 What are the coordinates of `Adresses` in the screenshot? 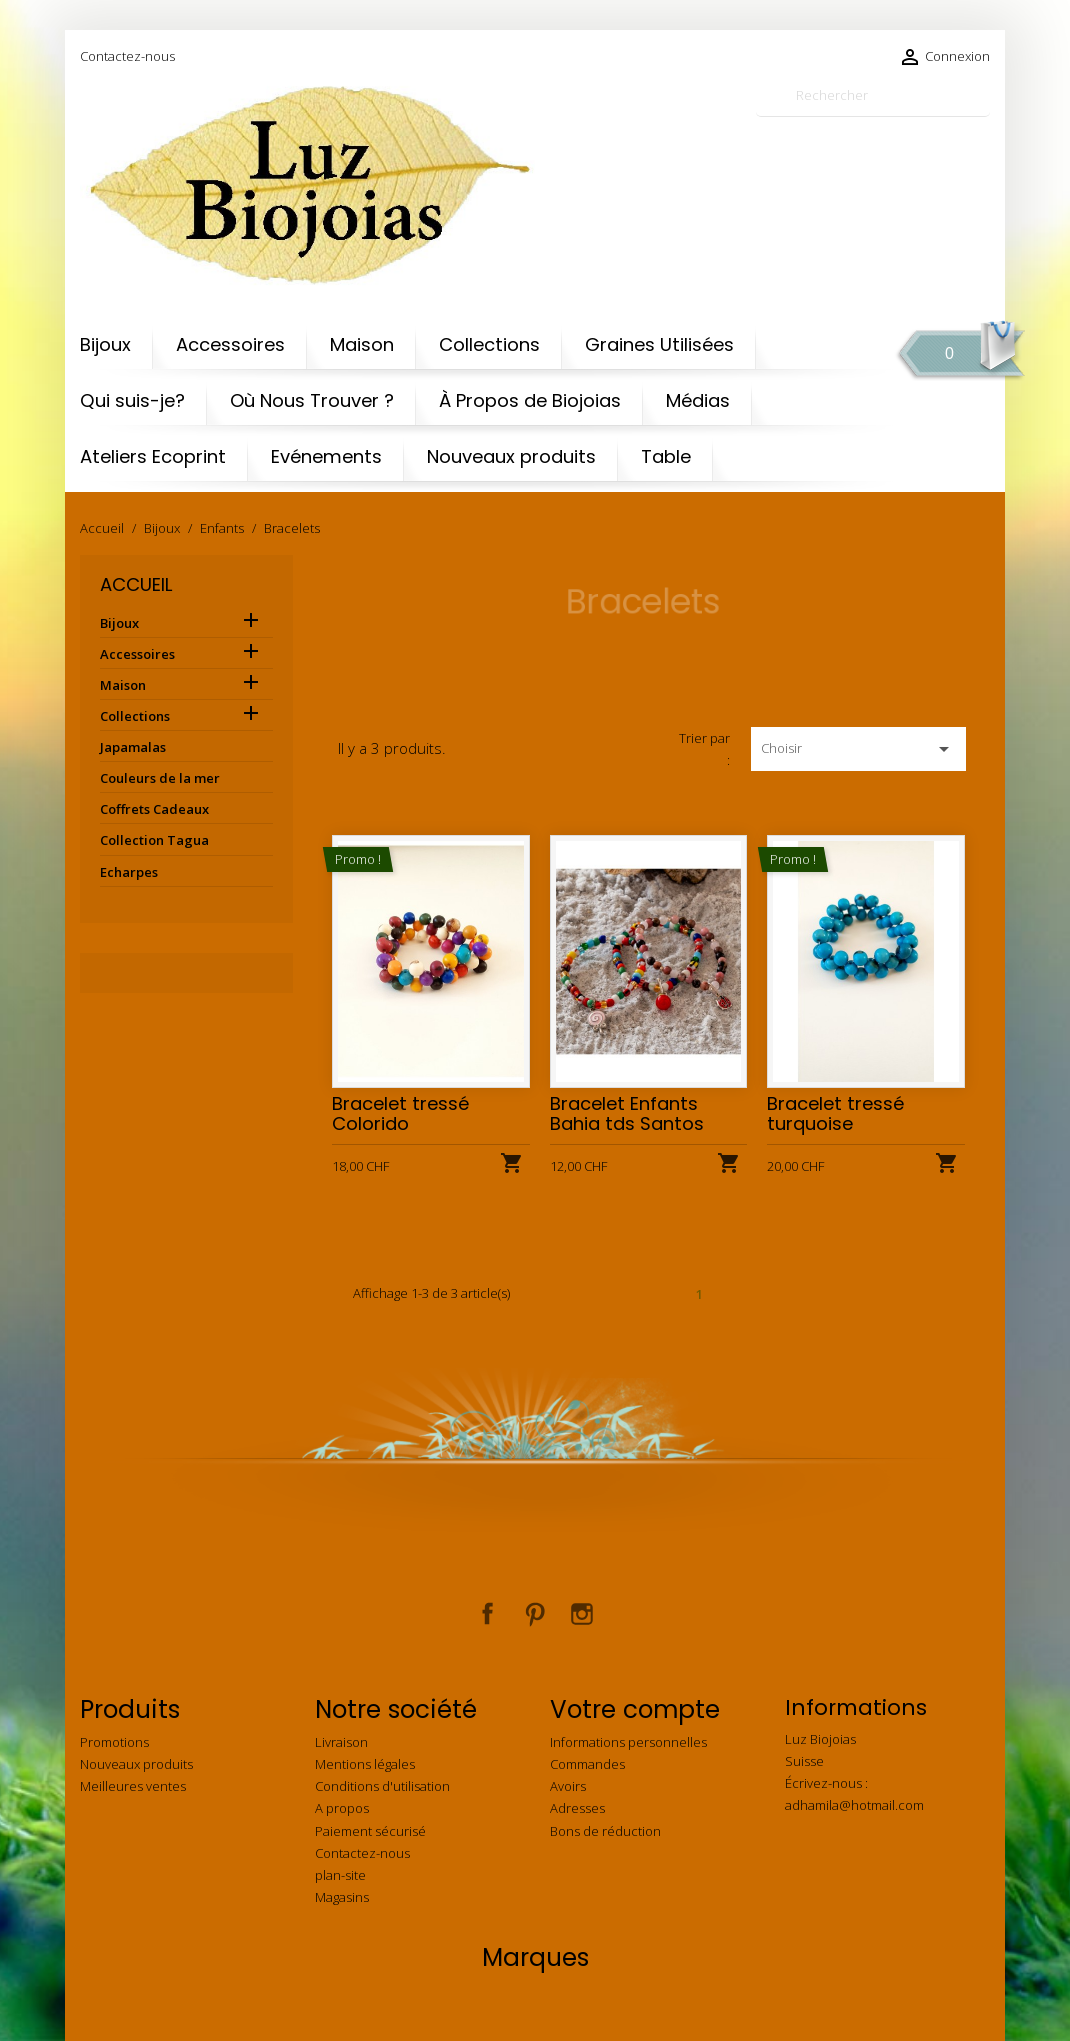 It's located at (577, 1808).